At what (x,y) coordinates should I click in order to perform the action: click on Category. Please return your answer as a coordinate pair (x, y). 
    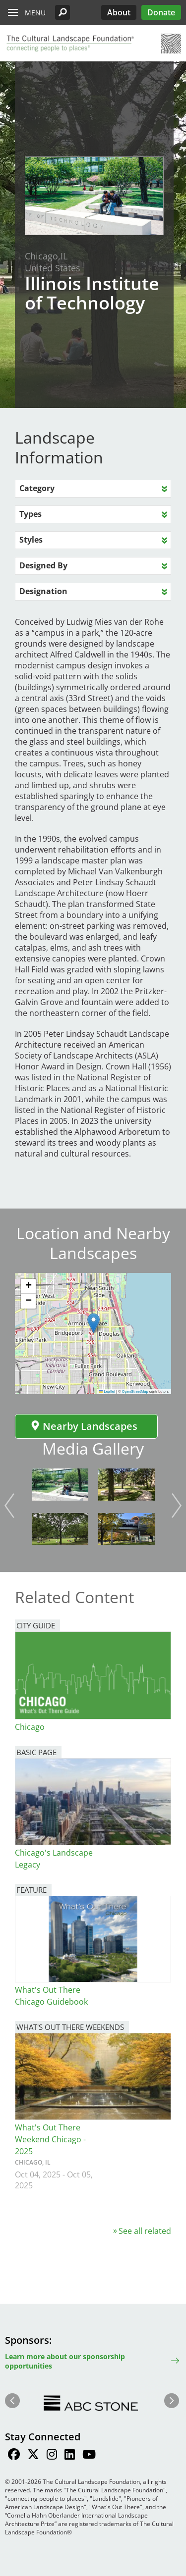
    Looking at the image, I should click on (37, 488).